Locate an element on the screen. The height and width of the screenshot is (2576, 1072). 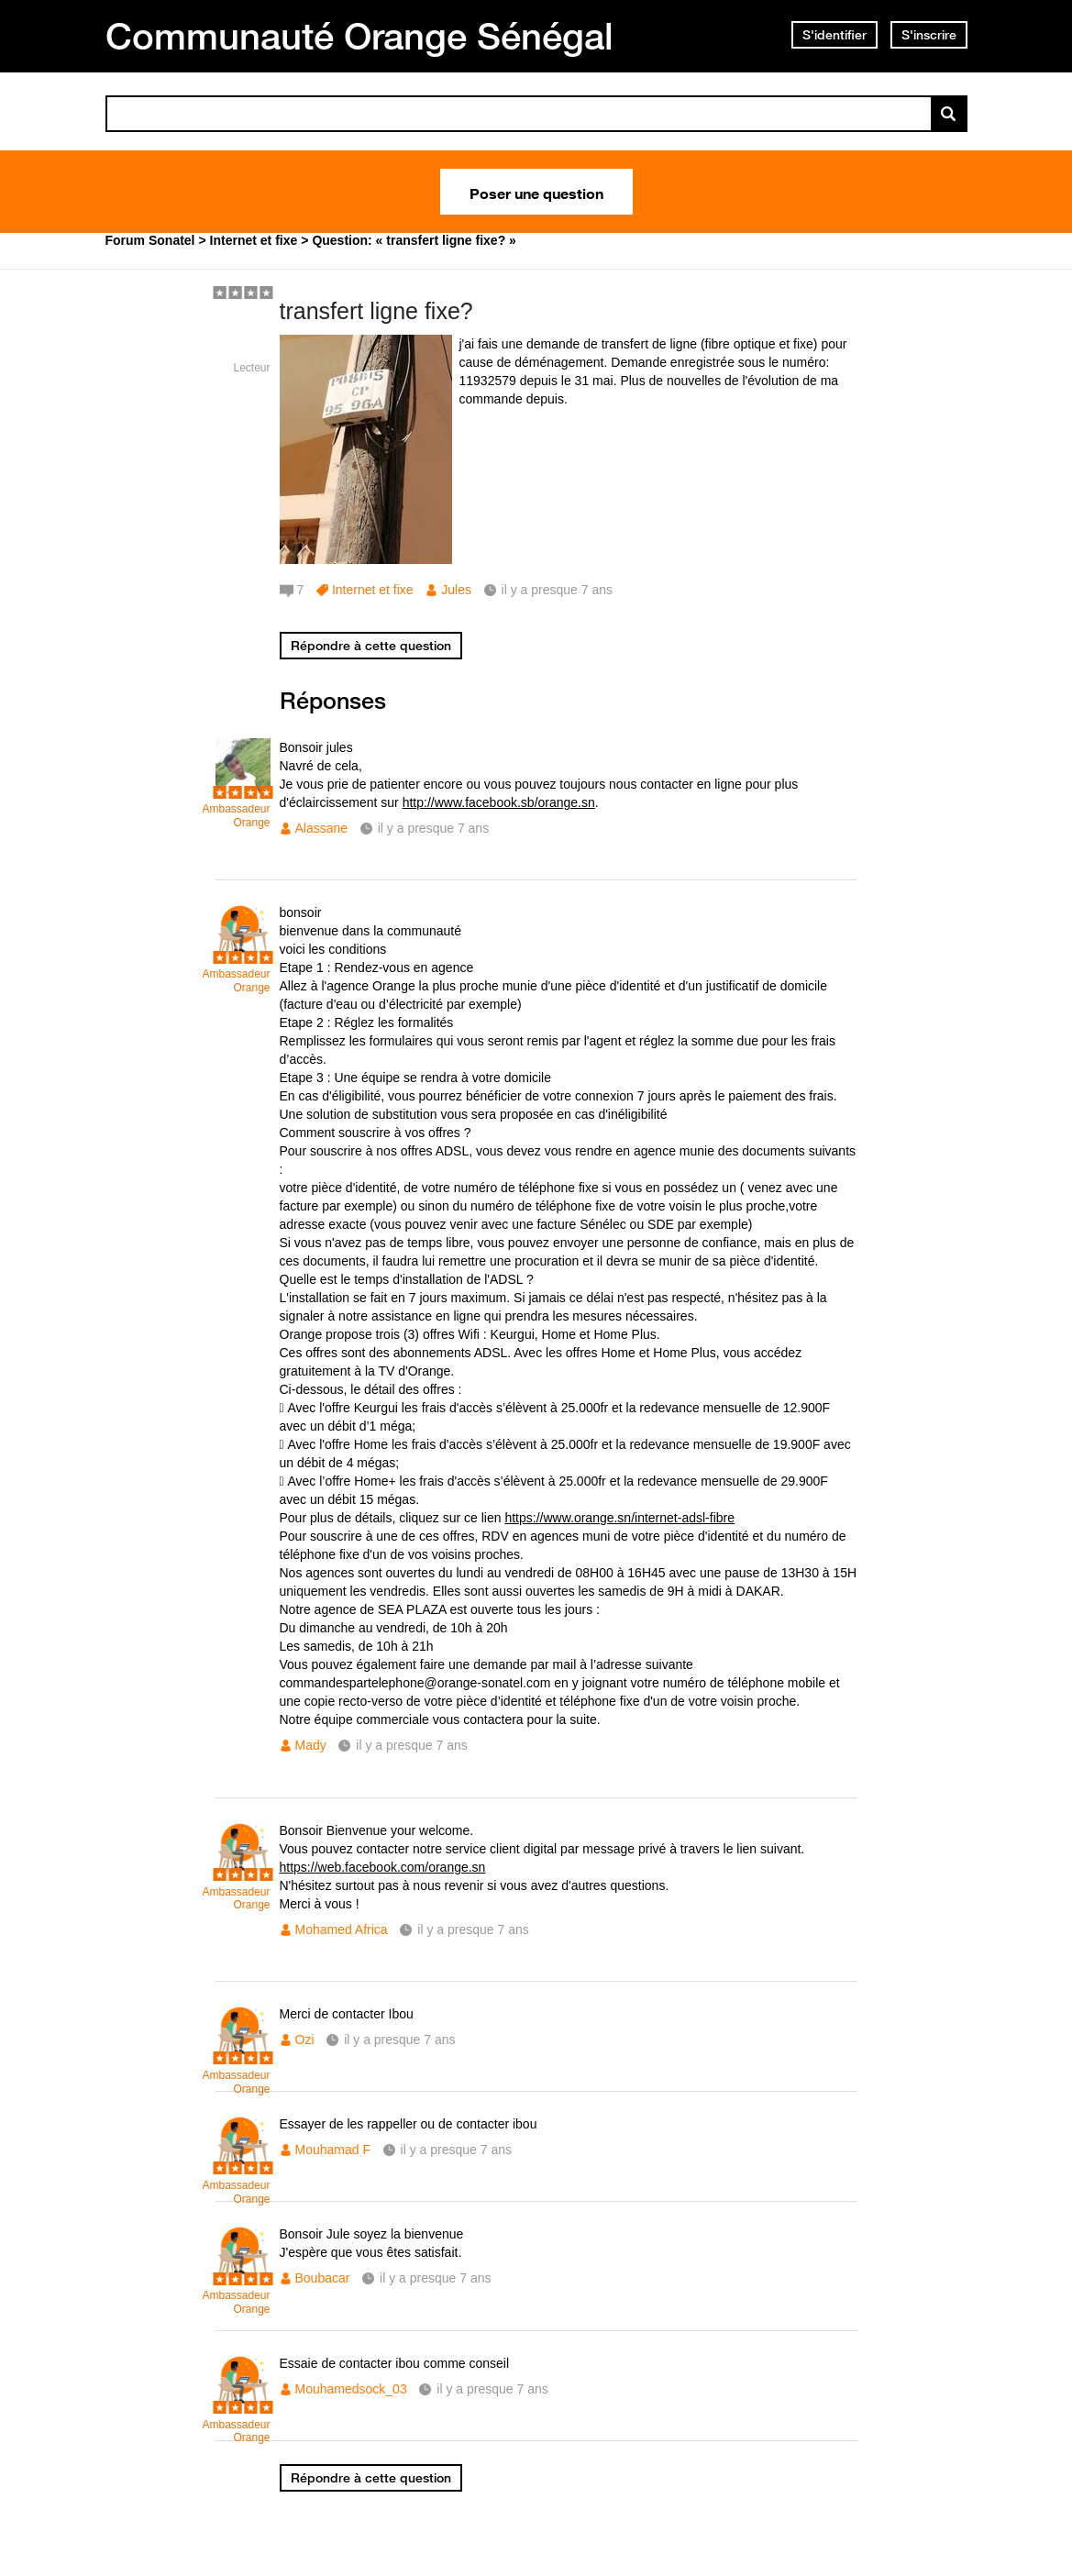
Internet et fixe is located at coordinates (373, 589).